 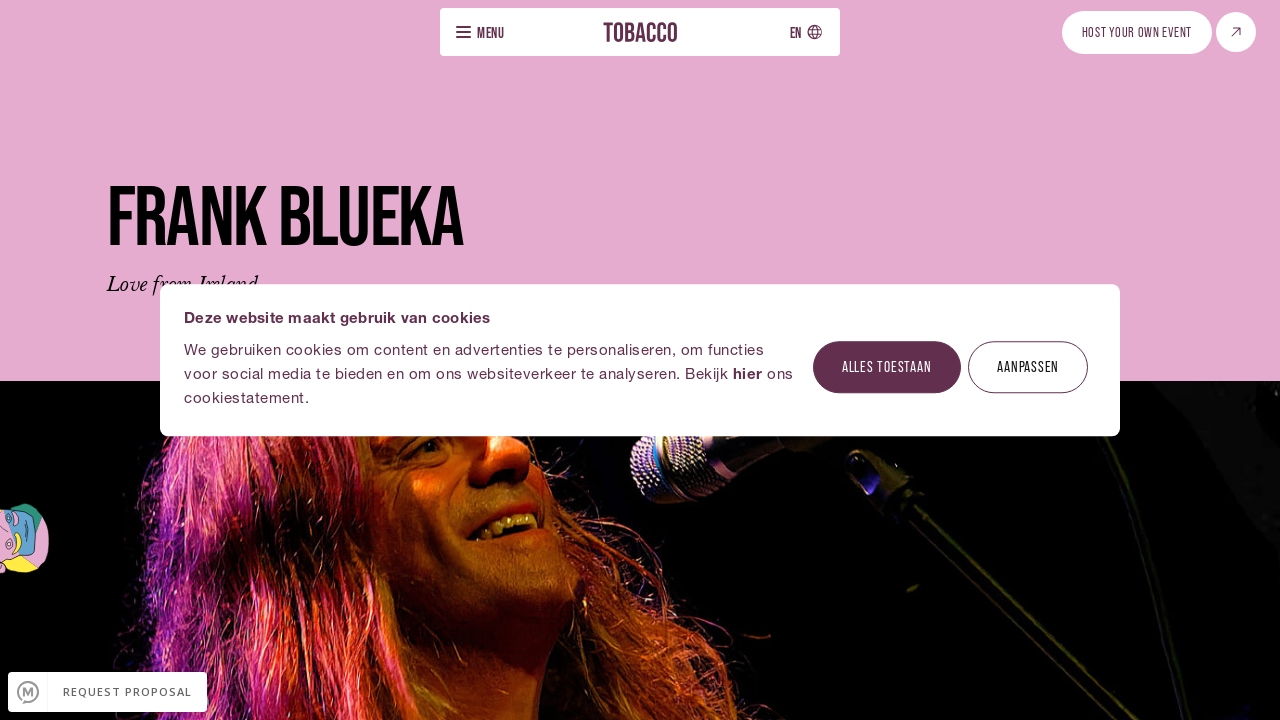 What do you see at coordinates (887, 366) in the screenshot?
I see `Alles toestaan` at bounding box center [887, 366].